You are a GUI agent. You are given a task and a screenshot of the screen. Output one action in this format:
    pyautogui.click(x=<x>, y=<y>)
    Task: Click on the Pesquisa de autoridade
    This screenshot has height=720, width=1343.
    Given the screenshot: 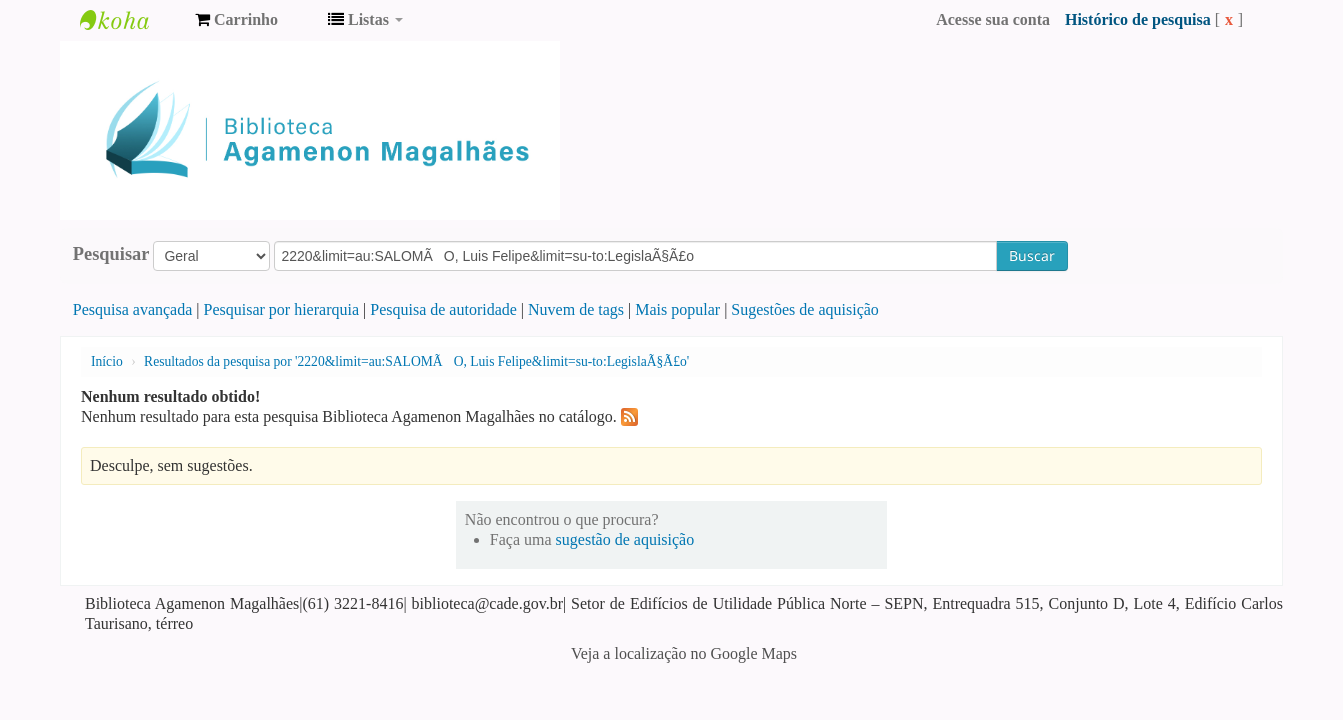 What is the action you would take?
    pyautogui.click(x=443, y=309)
    